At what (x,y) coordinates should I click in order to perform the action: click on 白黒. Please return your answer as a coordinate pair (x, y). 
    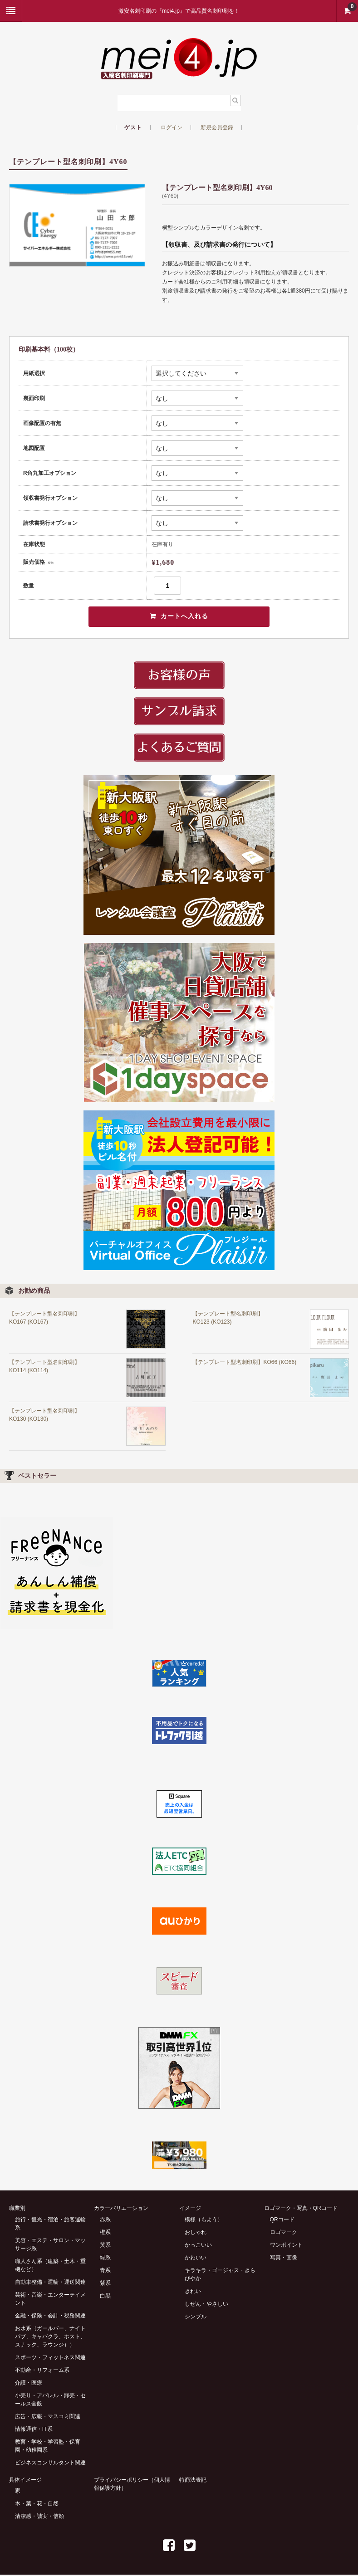
    Looking at the image, I should click on (105, 2296).